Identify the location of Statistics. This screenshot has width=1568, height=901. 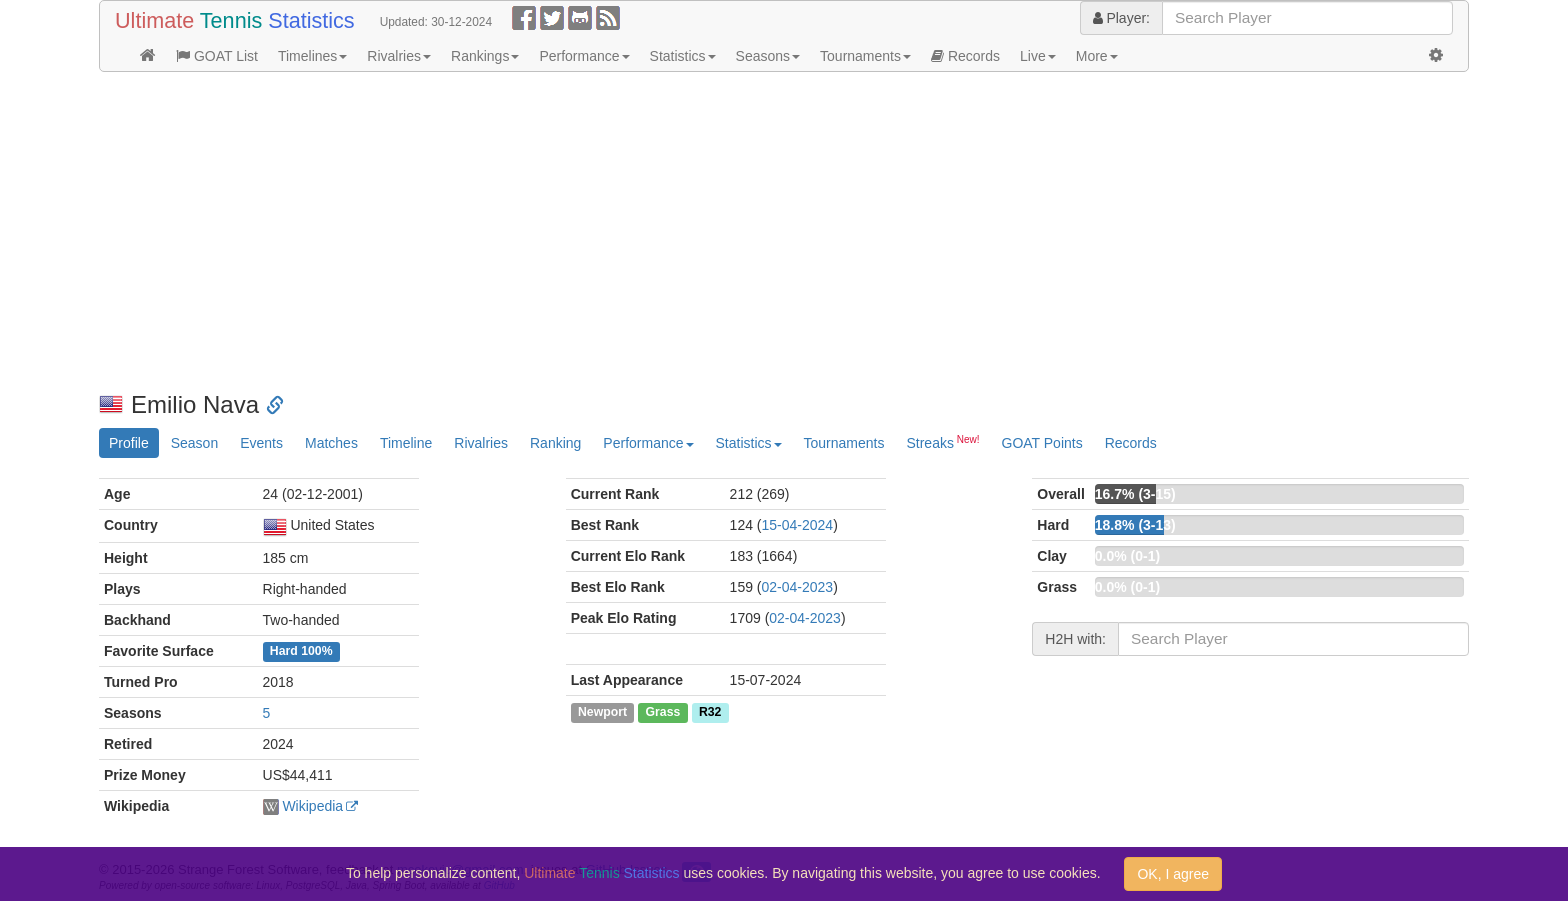
(683, 56).